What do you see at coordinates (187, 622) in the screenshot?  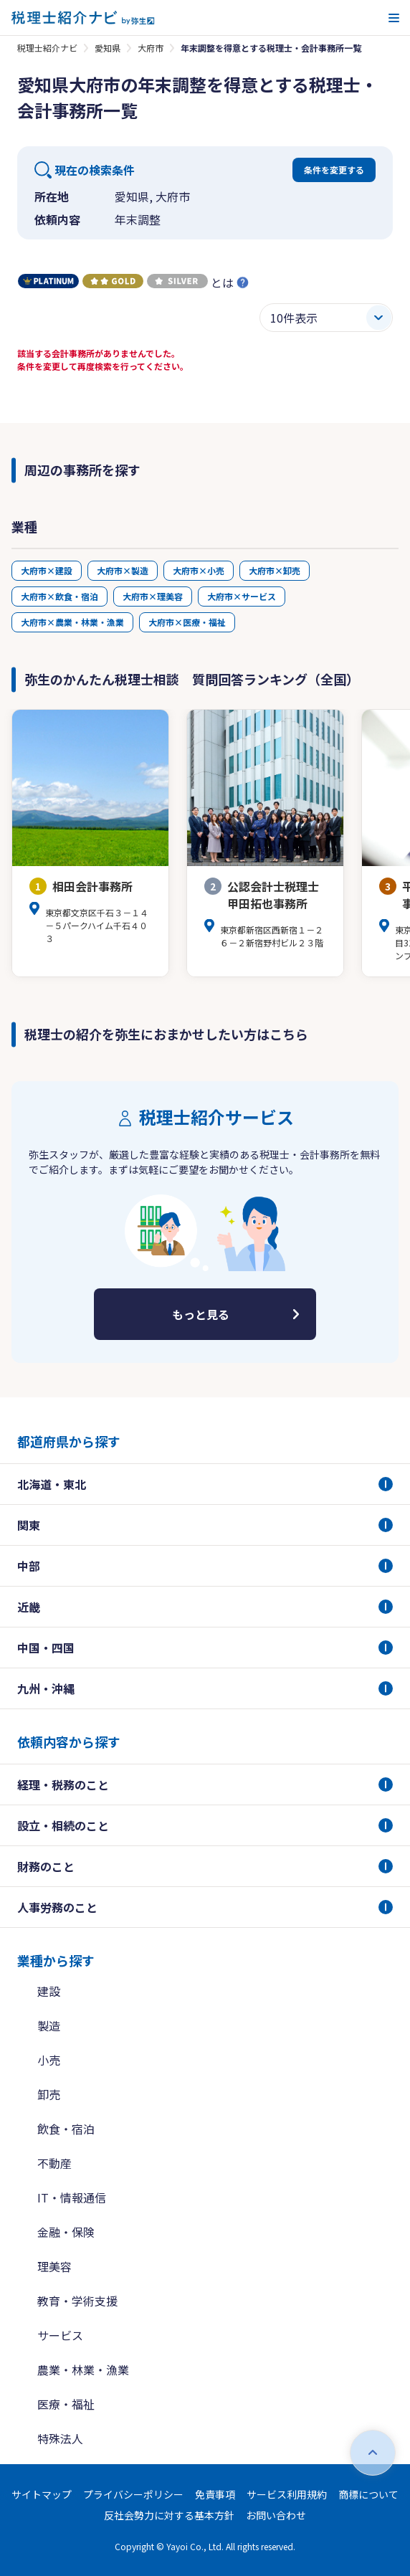 I see `大府市×医療・福祉` at bounding box center [187, 622].